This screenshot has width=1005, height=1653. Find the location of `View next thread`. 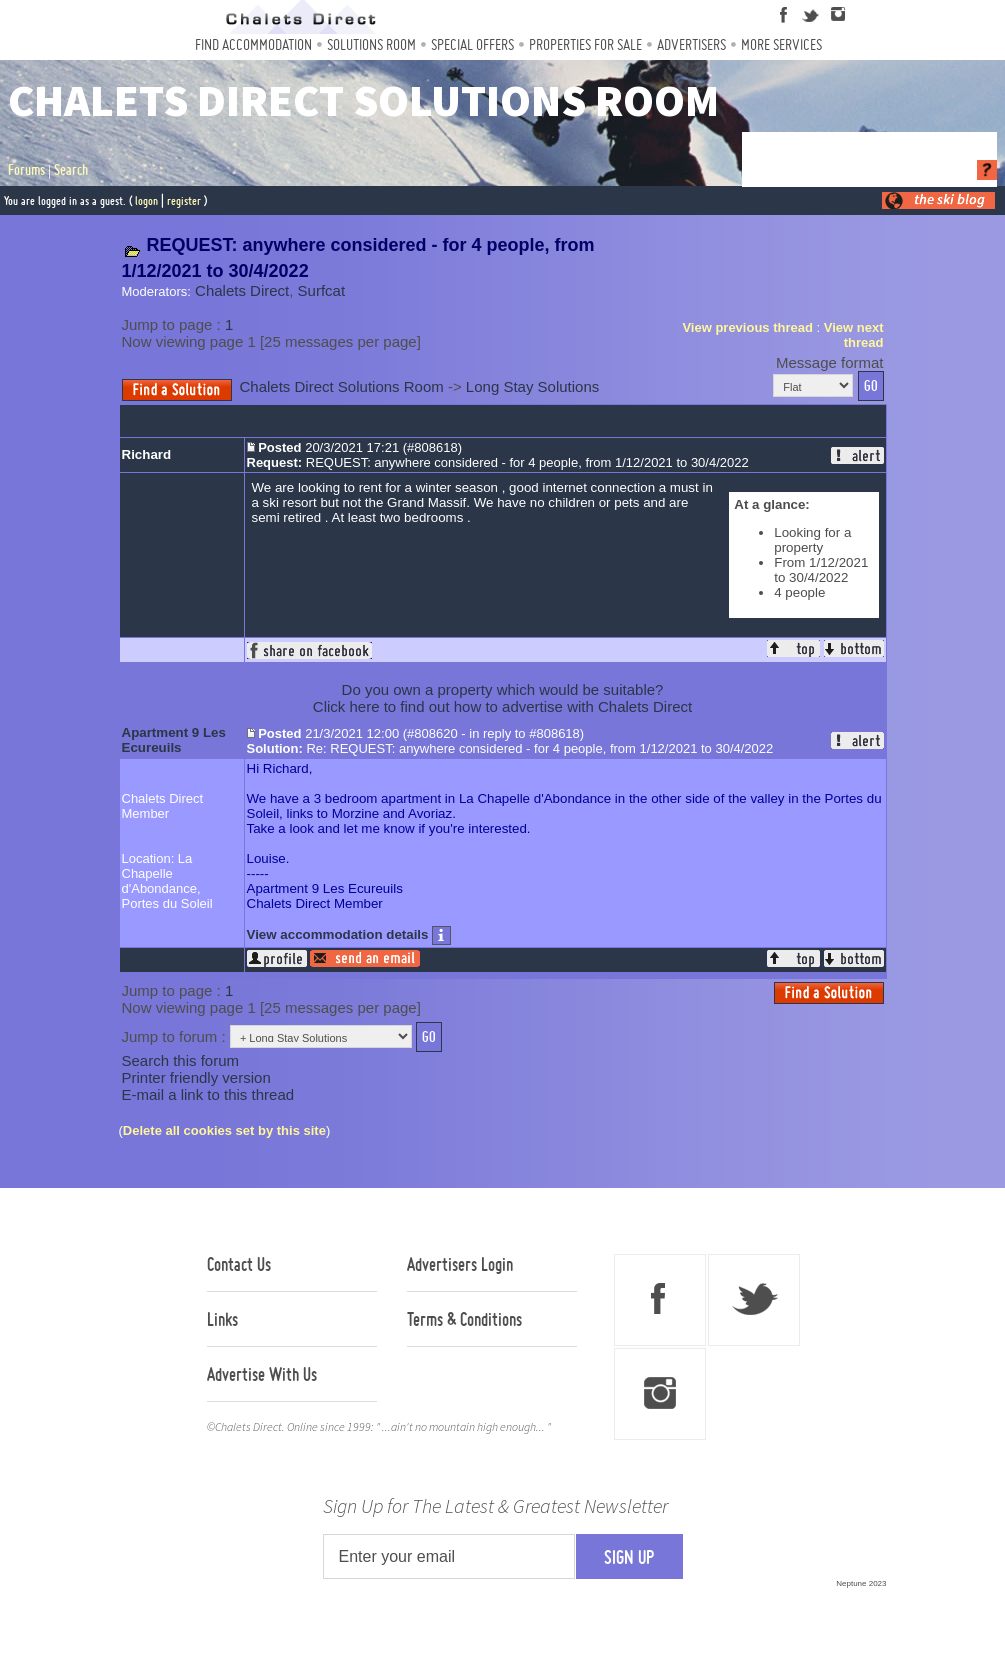

View next thread is located at coordinates (854, 335).